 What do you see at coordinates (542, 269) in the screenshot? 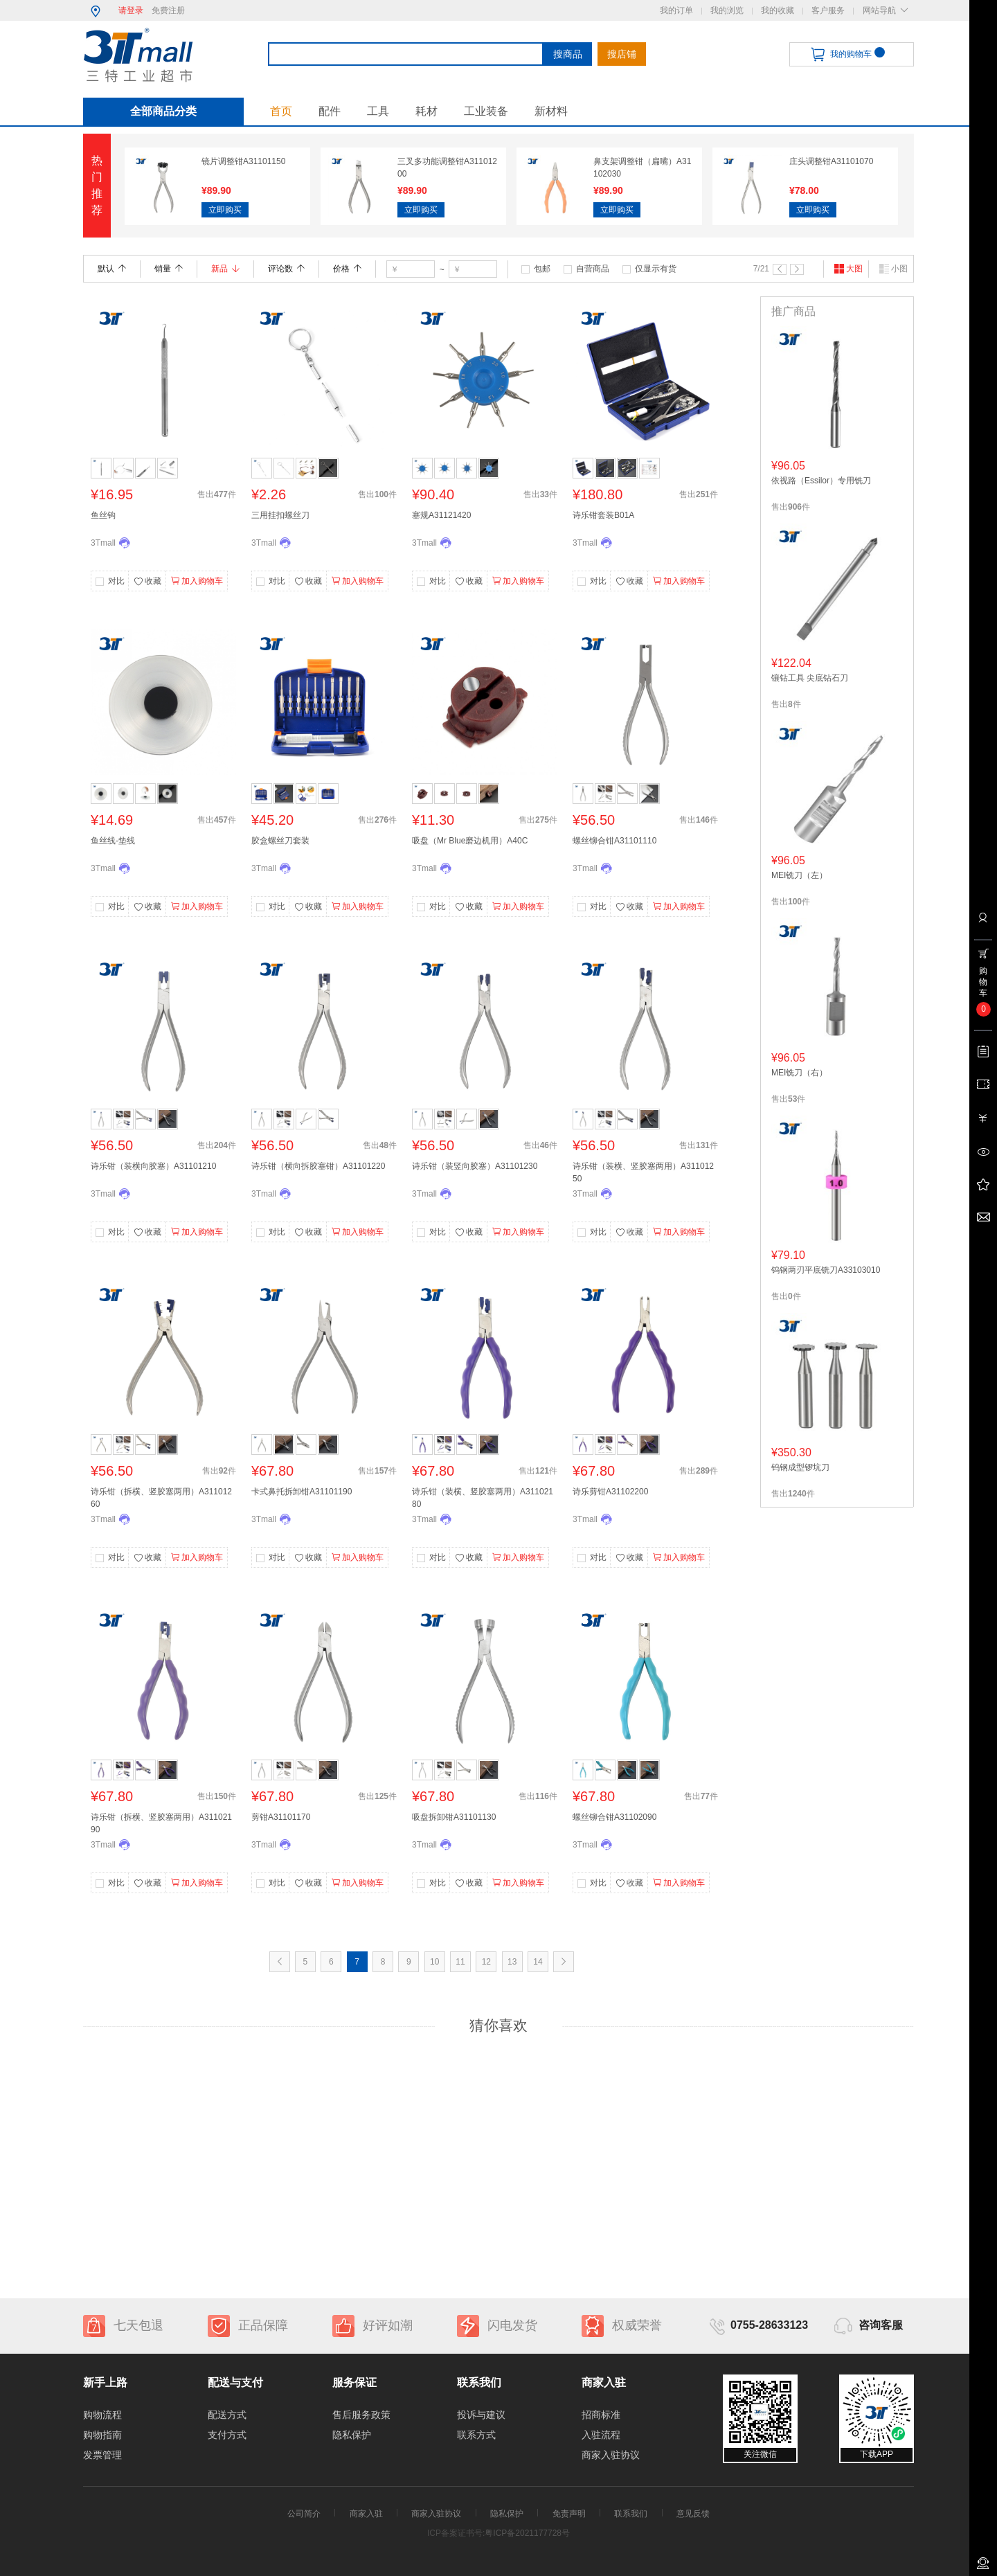
I see `包邮` at bounding box center [542, 269].